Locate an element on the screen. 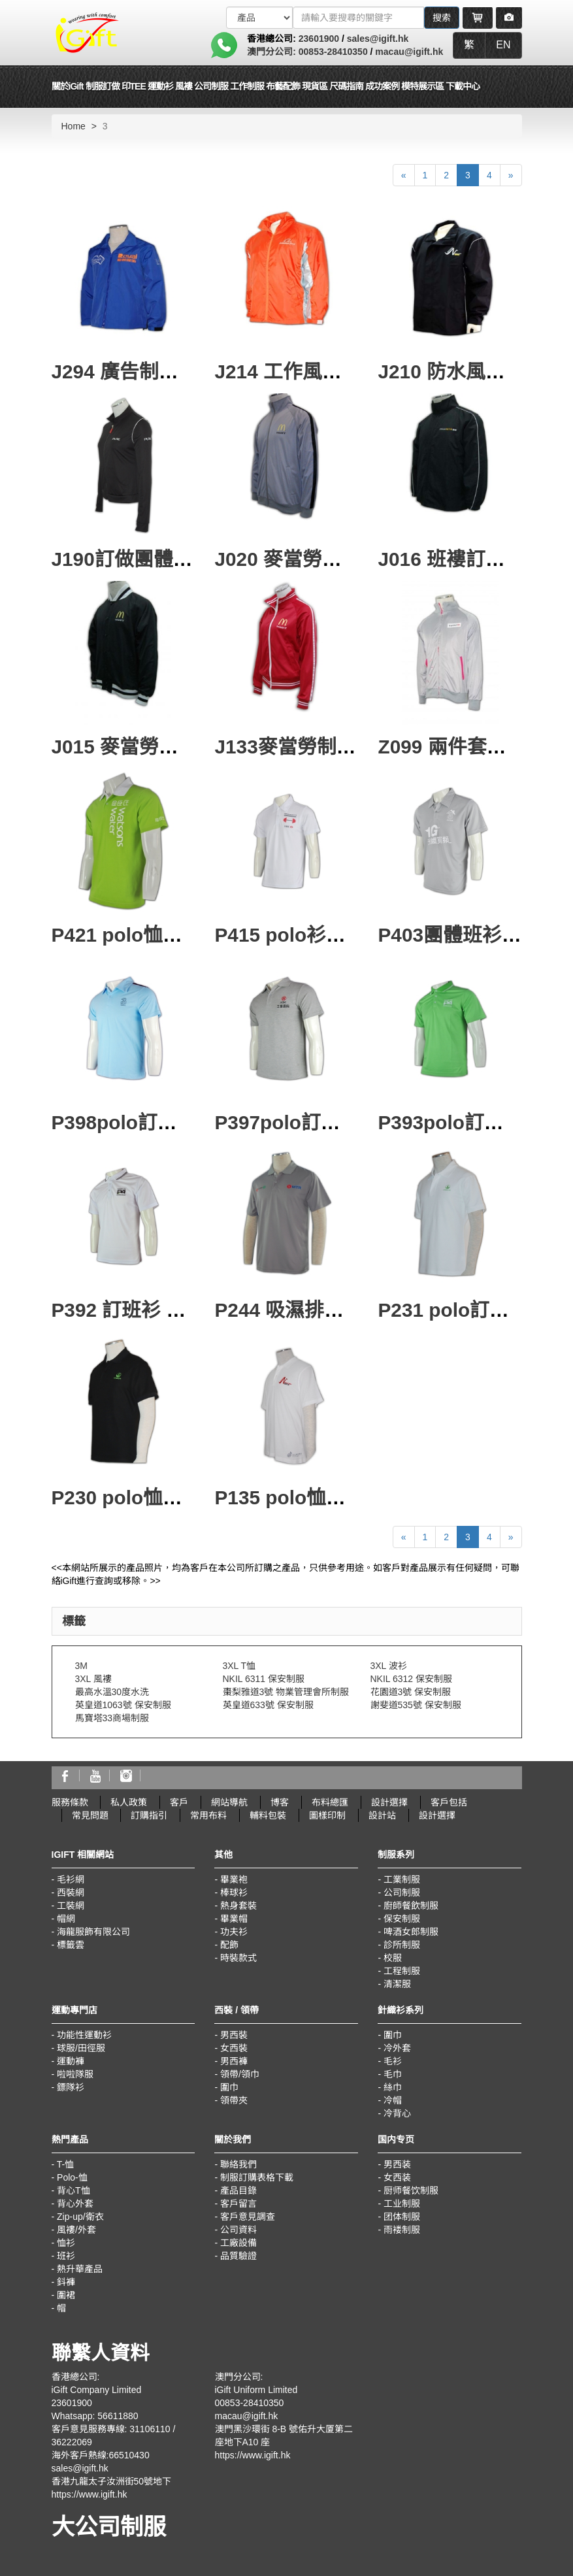 Image resolution: width=573 pixels, height=2576 pixels. 女西装 is located at coordinates (397, 2177).